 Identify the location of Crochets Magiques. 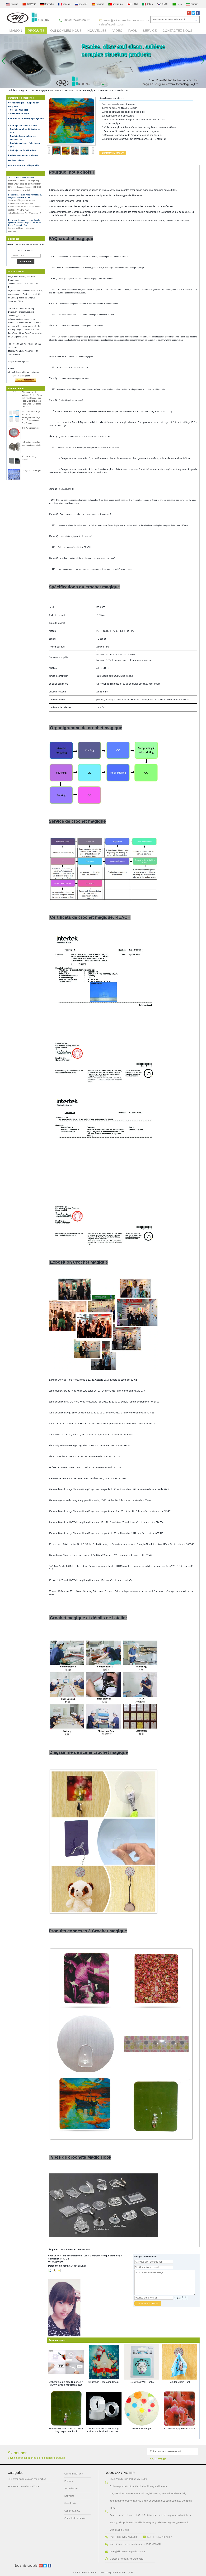
(87, 90).